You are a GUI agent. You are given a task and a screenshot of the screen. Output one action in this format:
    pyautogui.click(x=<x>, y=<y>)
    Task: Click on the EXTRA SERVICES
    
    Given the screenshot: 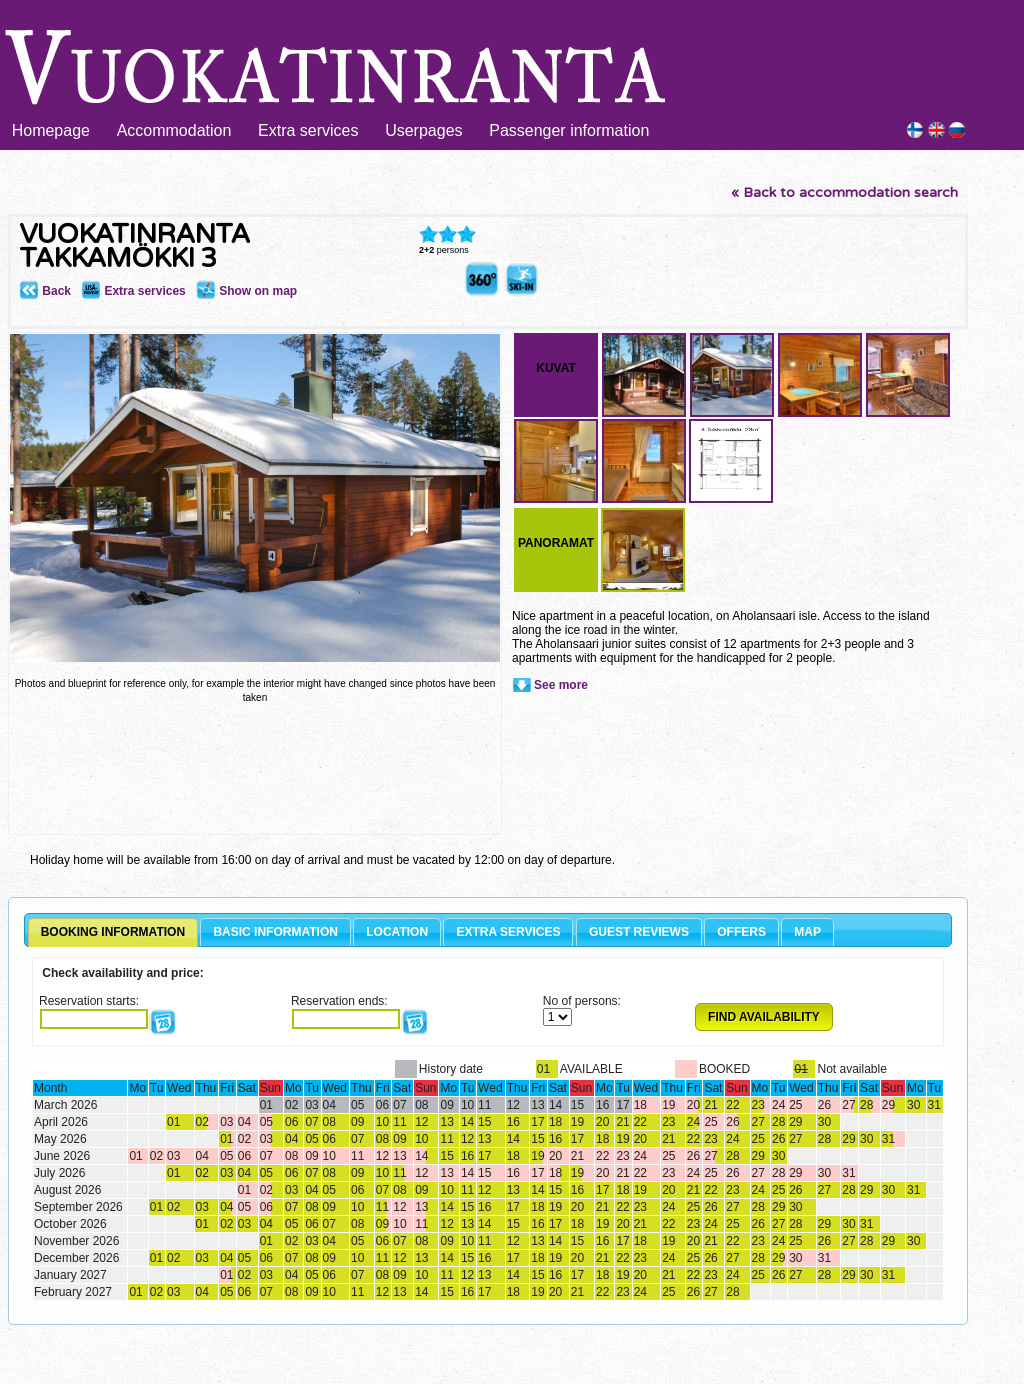 What is the action you would take?
    pyautogui.click(x=508, y=932)
    